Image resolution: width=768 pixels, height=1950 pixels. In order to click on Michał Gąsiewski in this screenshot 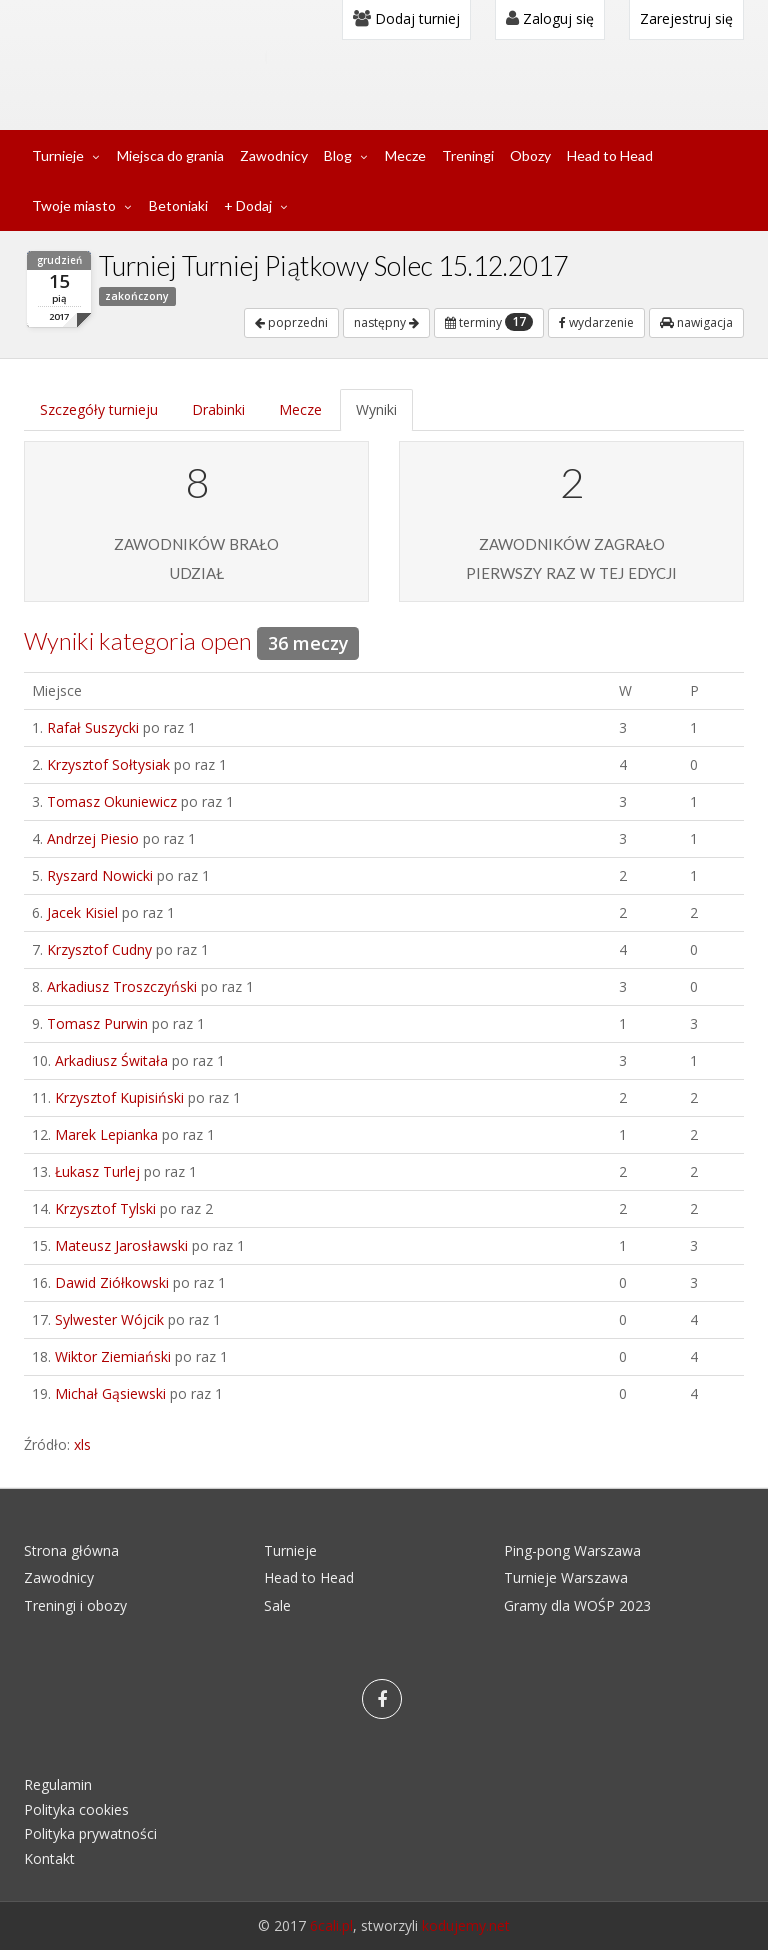, I will do `click(110, 1393)`.